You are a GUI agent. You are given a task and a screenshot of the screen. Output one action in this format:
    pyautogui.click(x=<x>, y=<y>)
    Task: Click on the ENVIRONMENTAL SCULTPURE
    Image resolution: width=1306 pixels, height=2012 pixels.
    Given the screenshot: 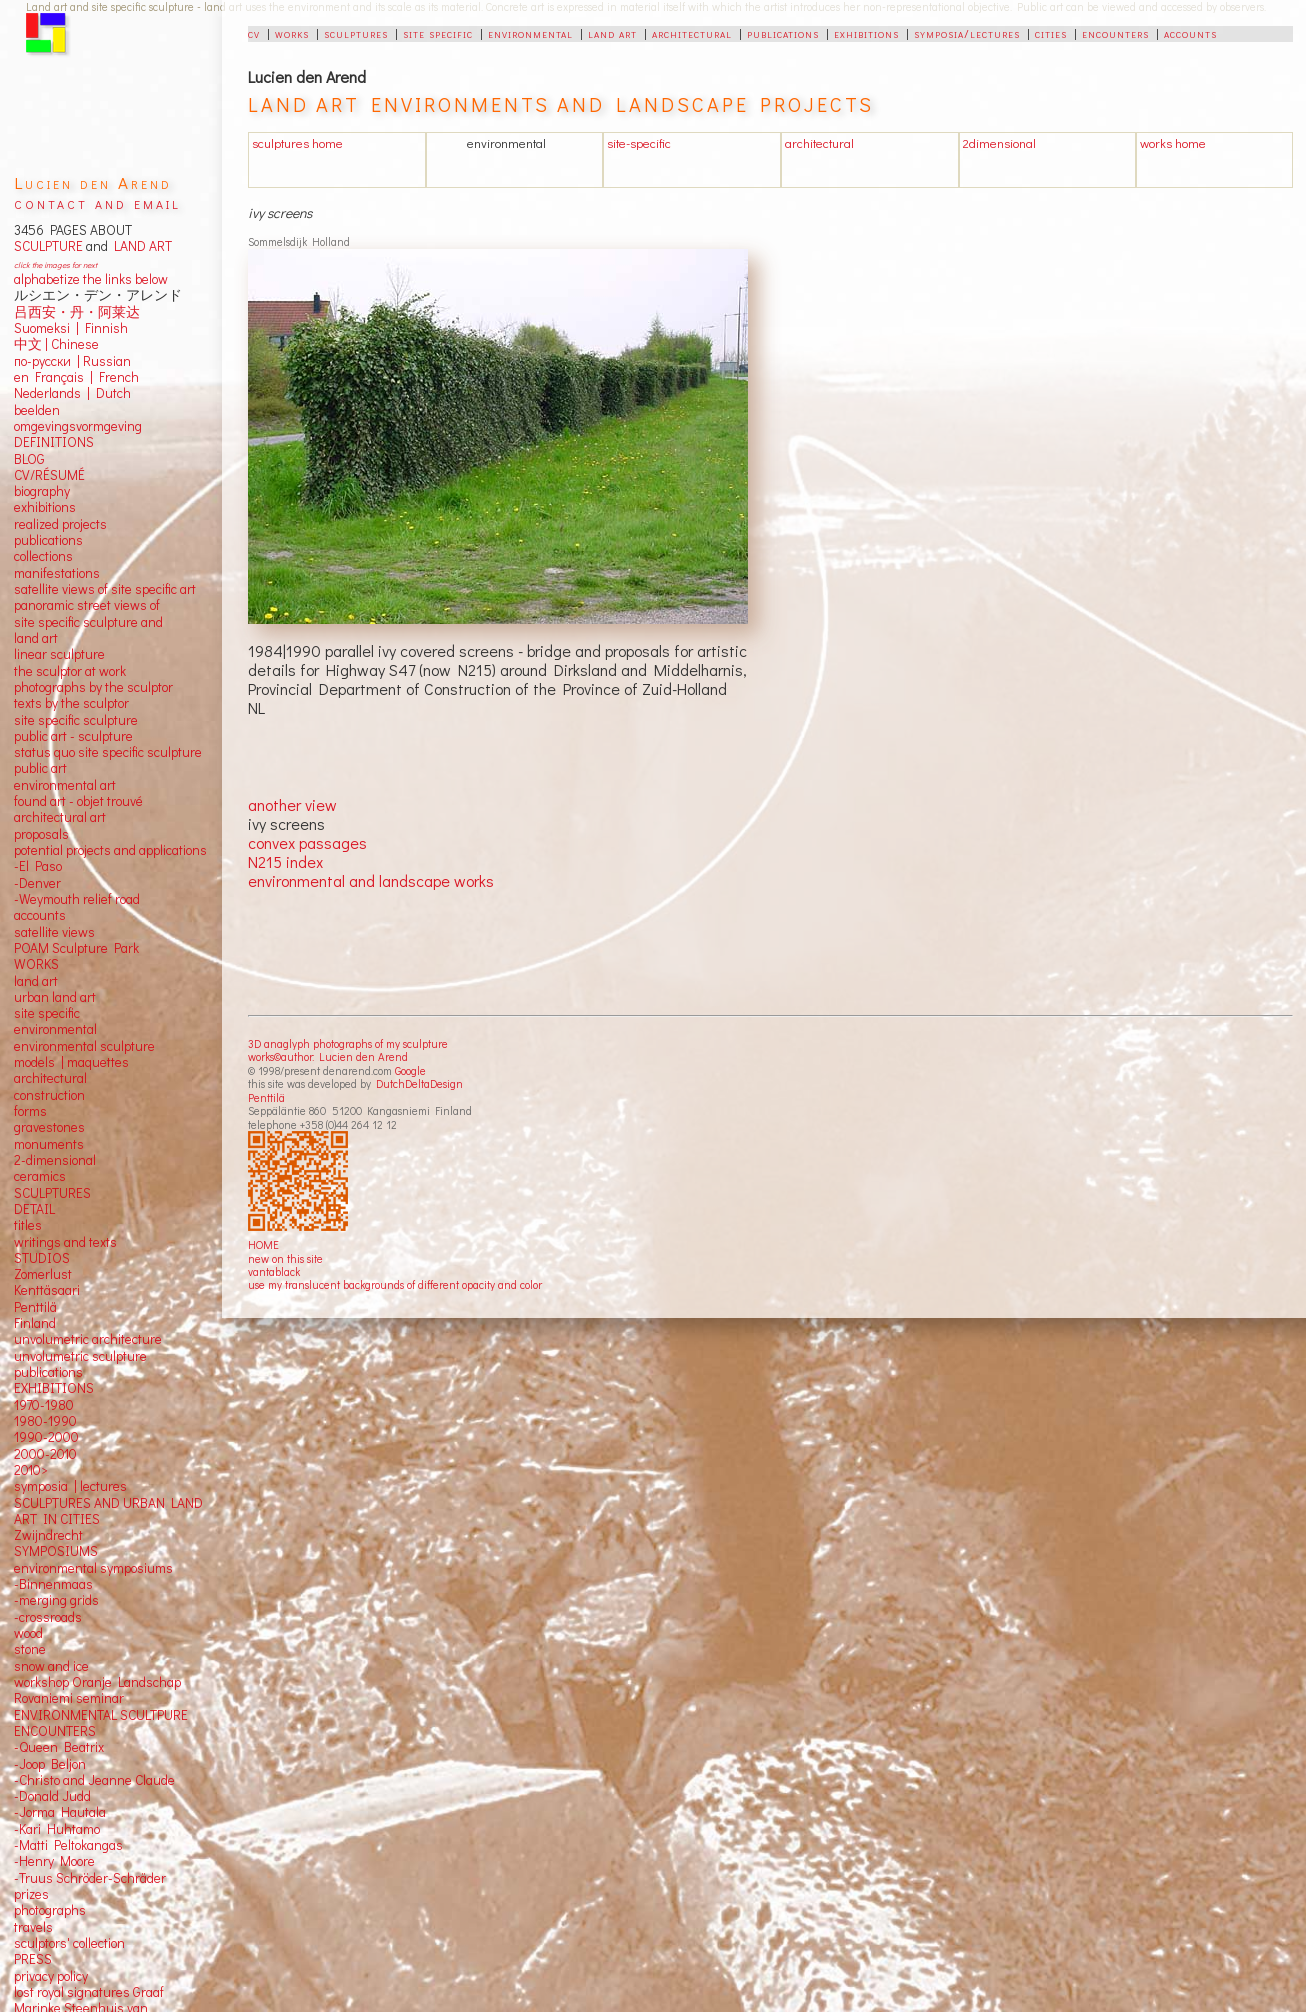 What is the action you would take?
    pyautogui.click(x=101, y=1715)
    